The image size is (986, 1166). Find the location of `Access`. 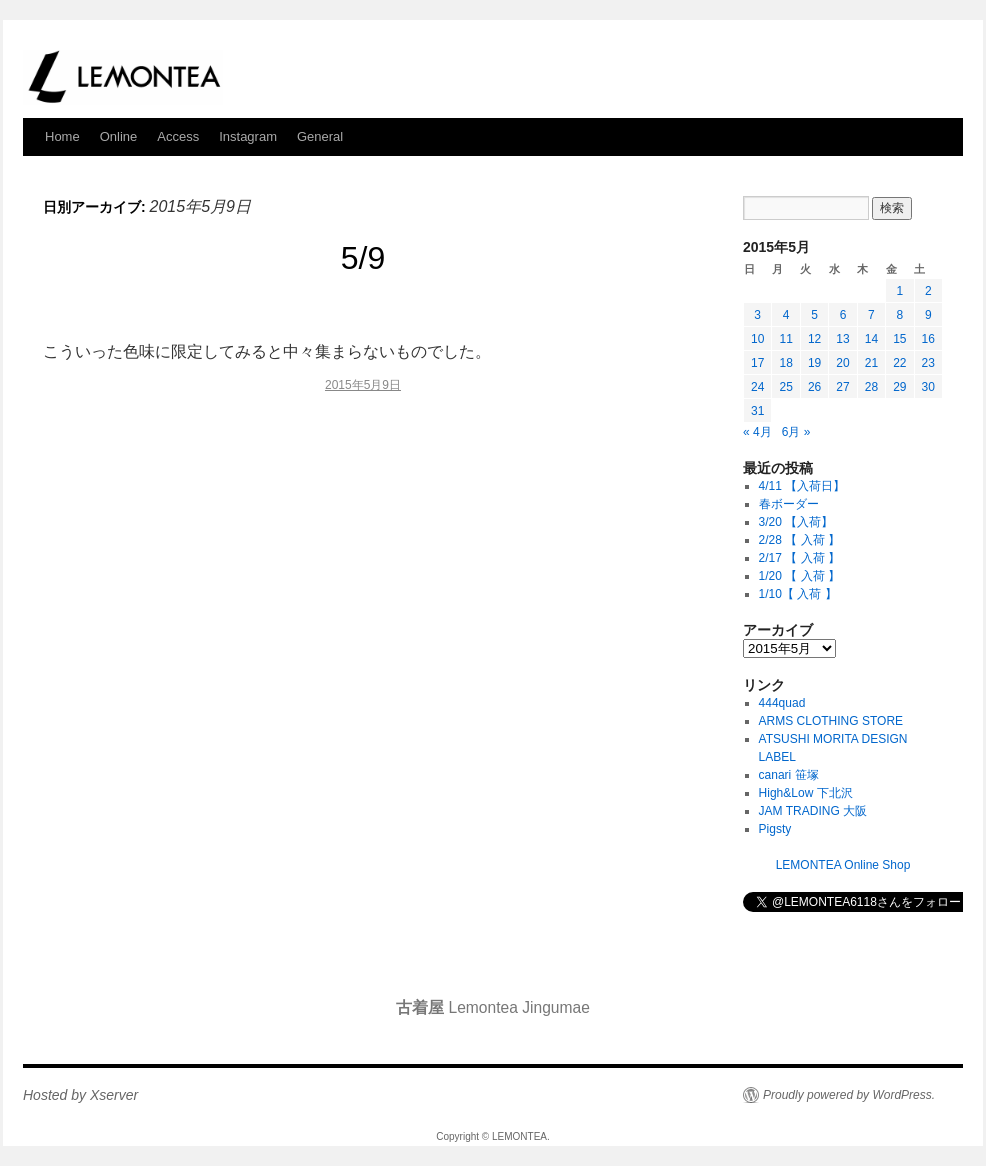

Access is located at coordinates (178, 136).